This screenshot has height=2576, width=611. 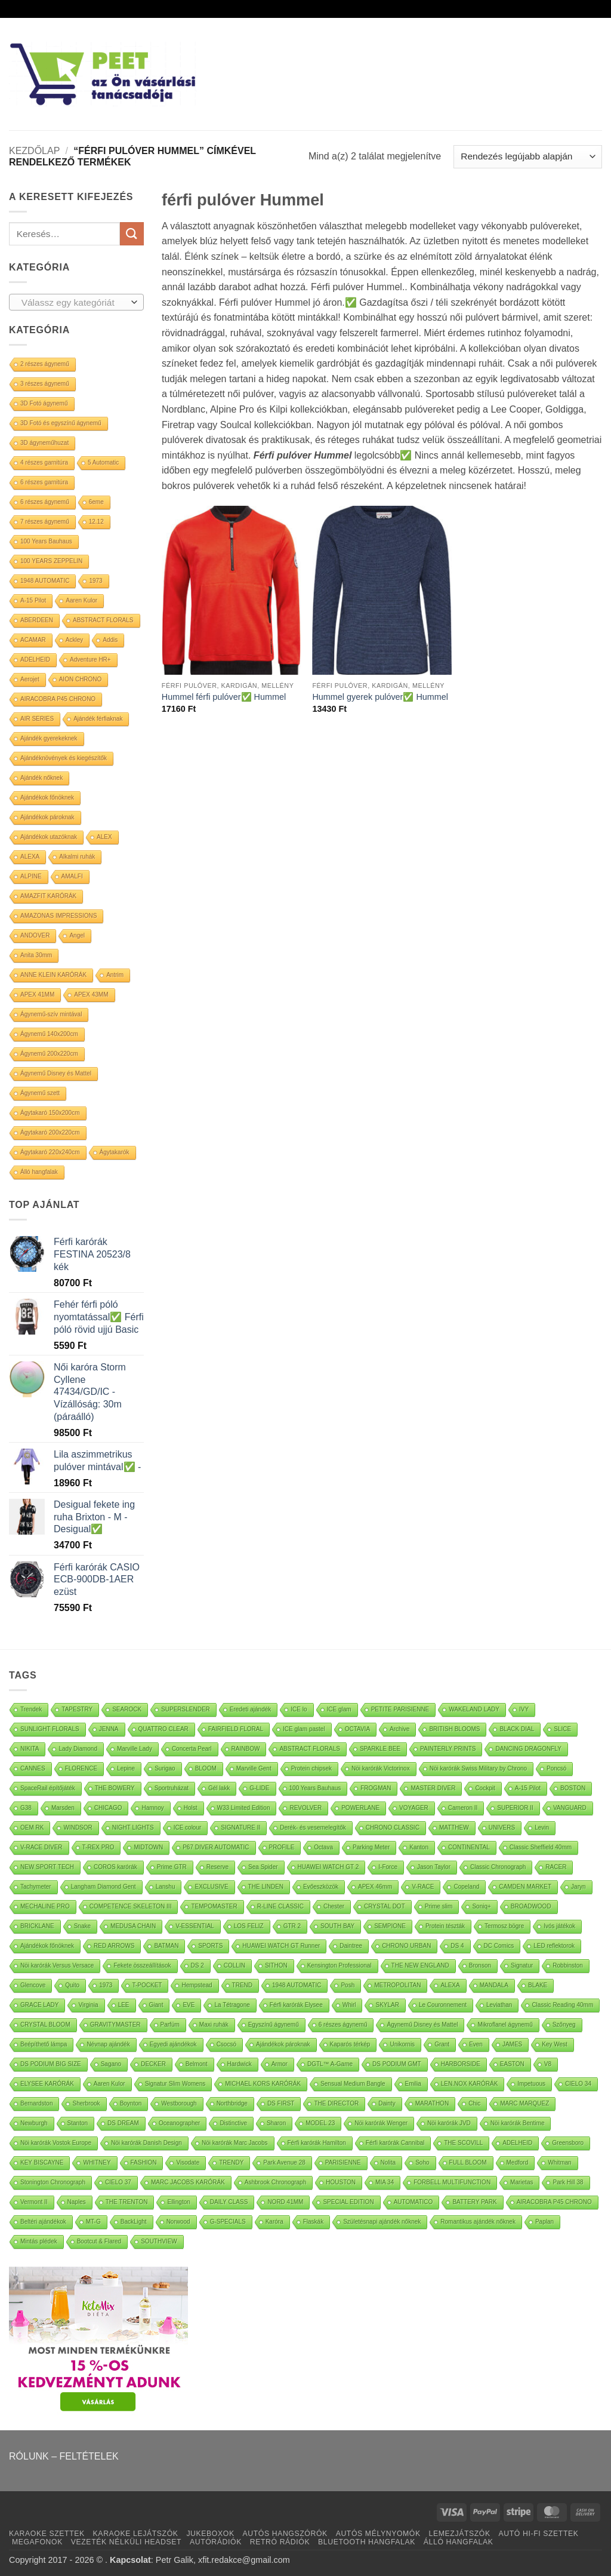 What do you see at coordinates (217, 1867) in the screenshot?
I see `Reserve` at bounding box center [217, 1867].